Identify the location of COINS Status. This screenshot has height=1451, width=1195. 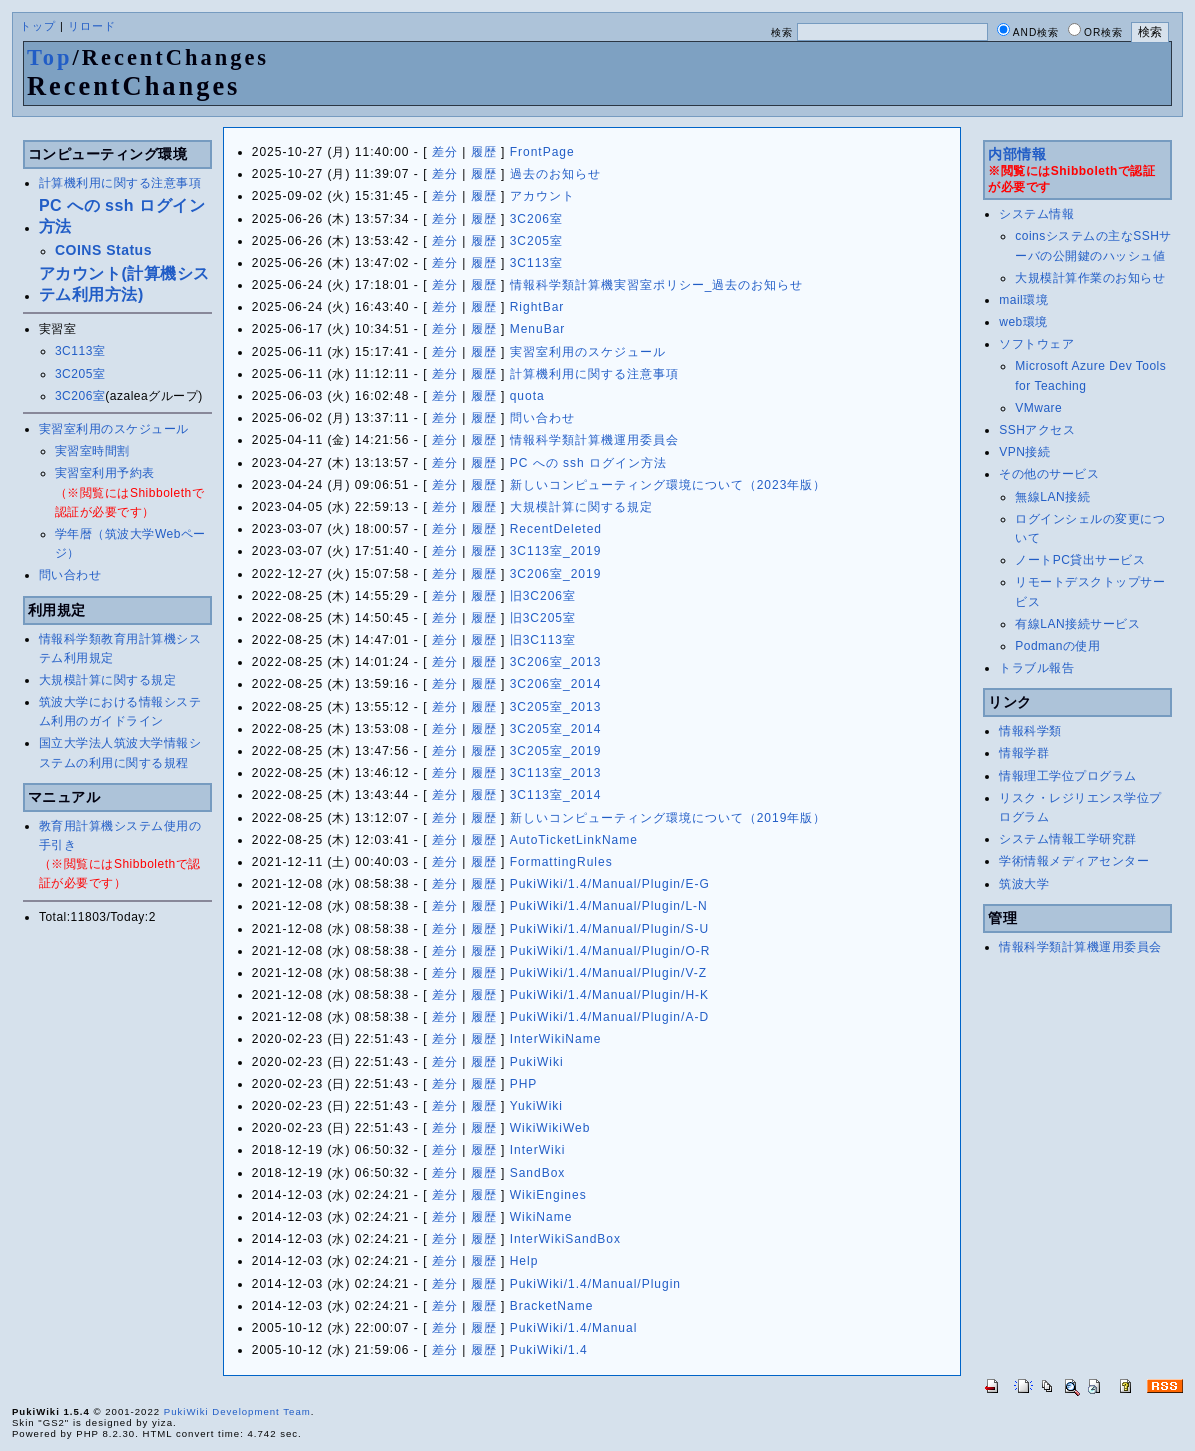
(103, 250).